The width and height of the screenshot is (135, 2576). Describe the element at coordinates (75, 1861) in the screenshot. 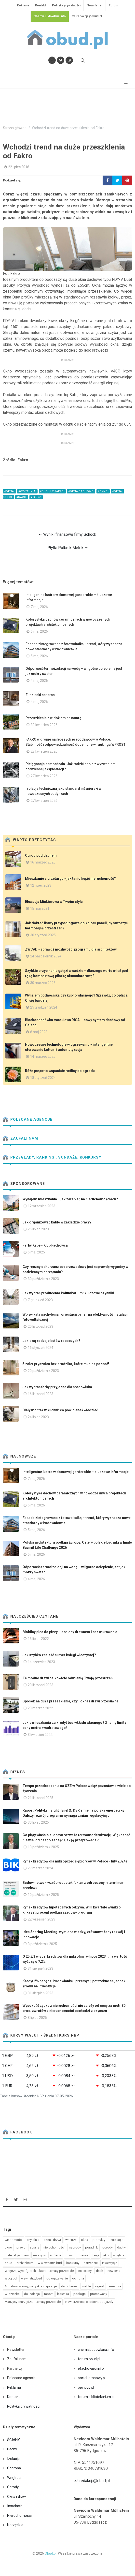

I see `Rynek kredytów dla mikroprzedsiębiorców w Polsce - luty 2024 r.` at that location.